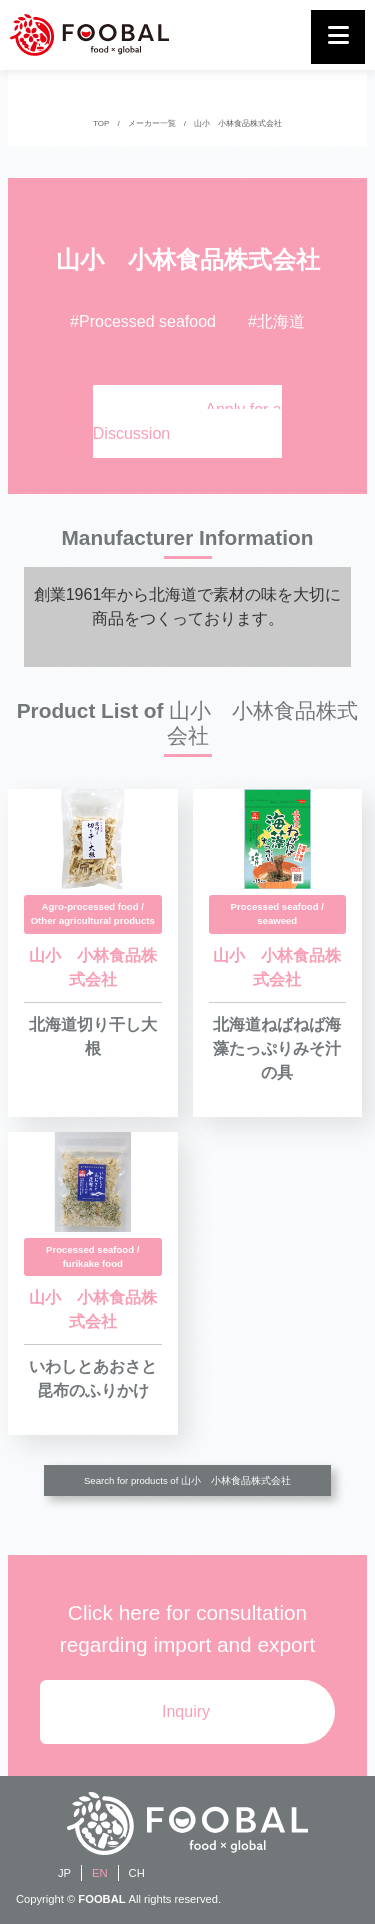 Image resolution: width=375 pixels, height=1924 pixels. I want to click on #北海道, so click(276, 321).